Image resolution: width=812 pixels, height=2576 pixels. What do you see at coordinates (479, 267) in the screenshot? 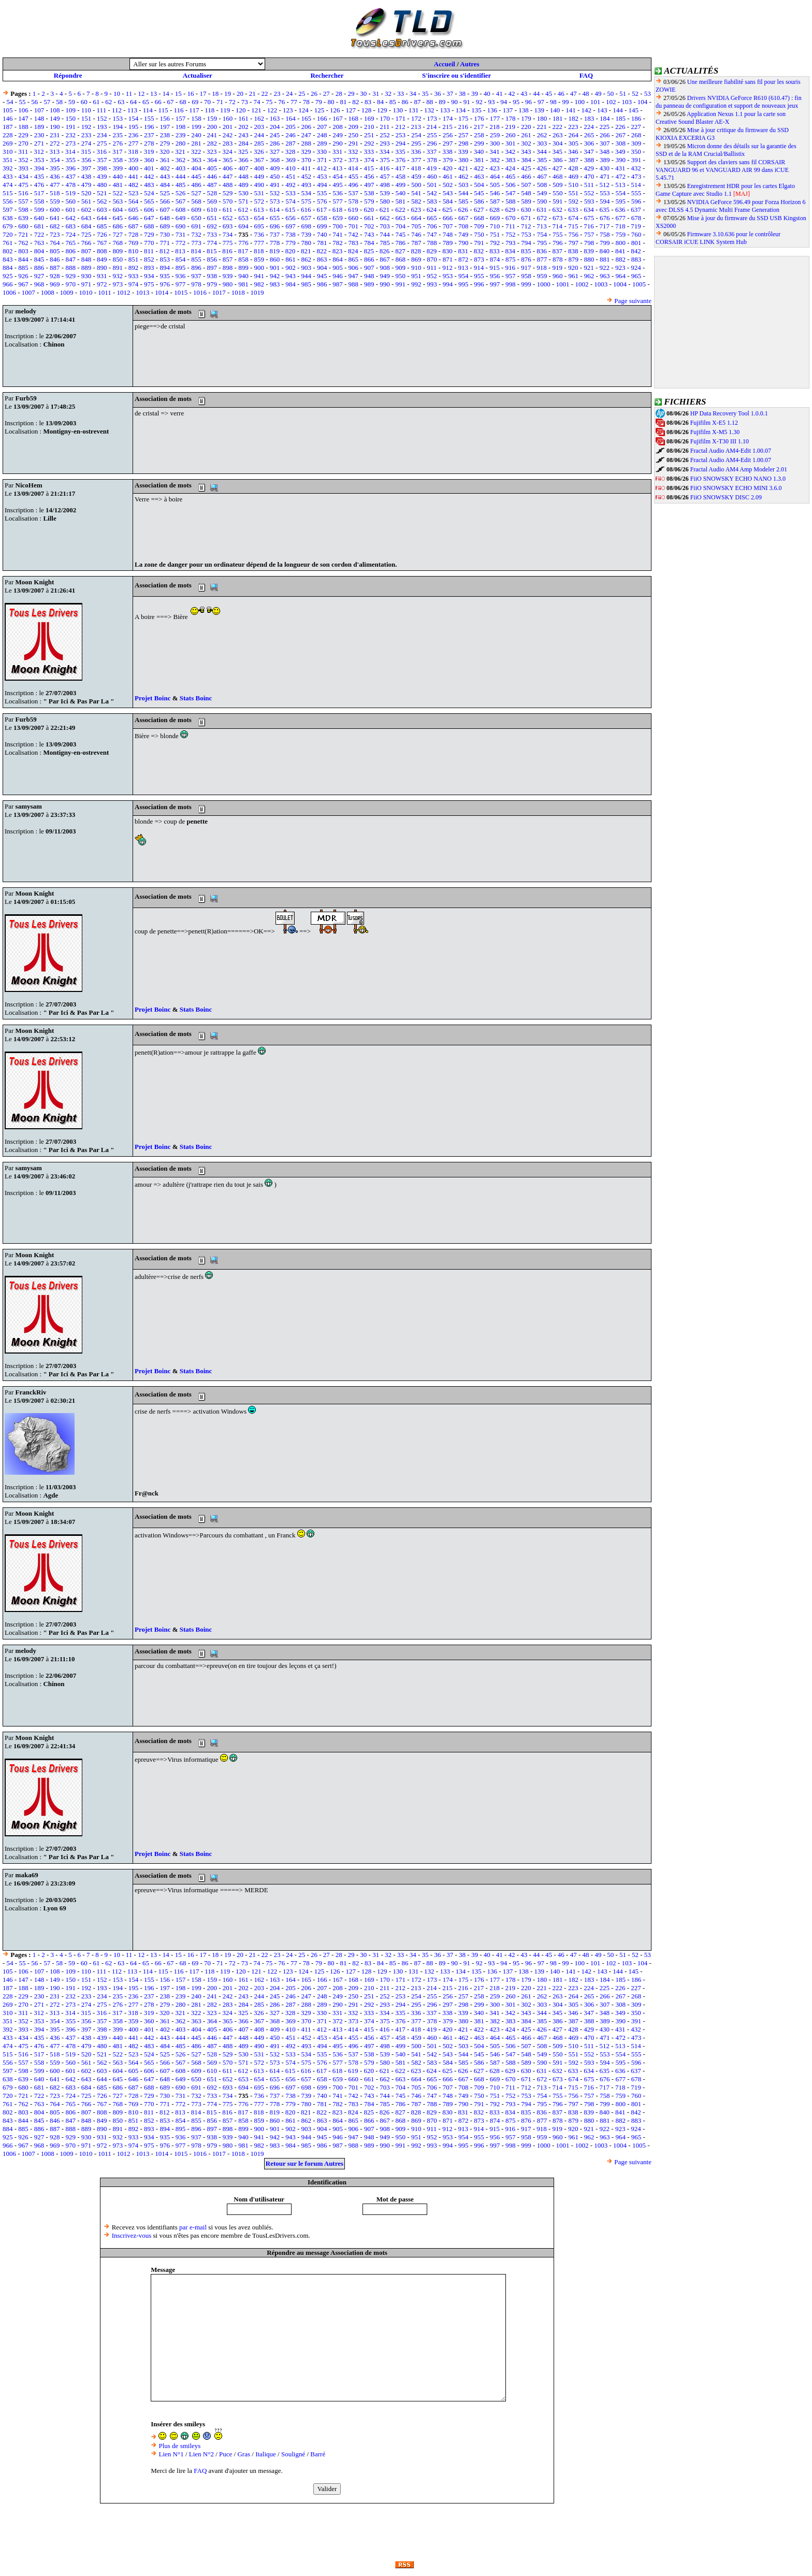
I see `914` at bounding box center [479, 267].